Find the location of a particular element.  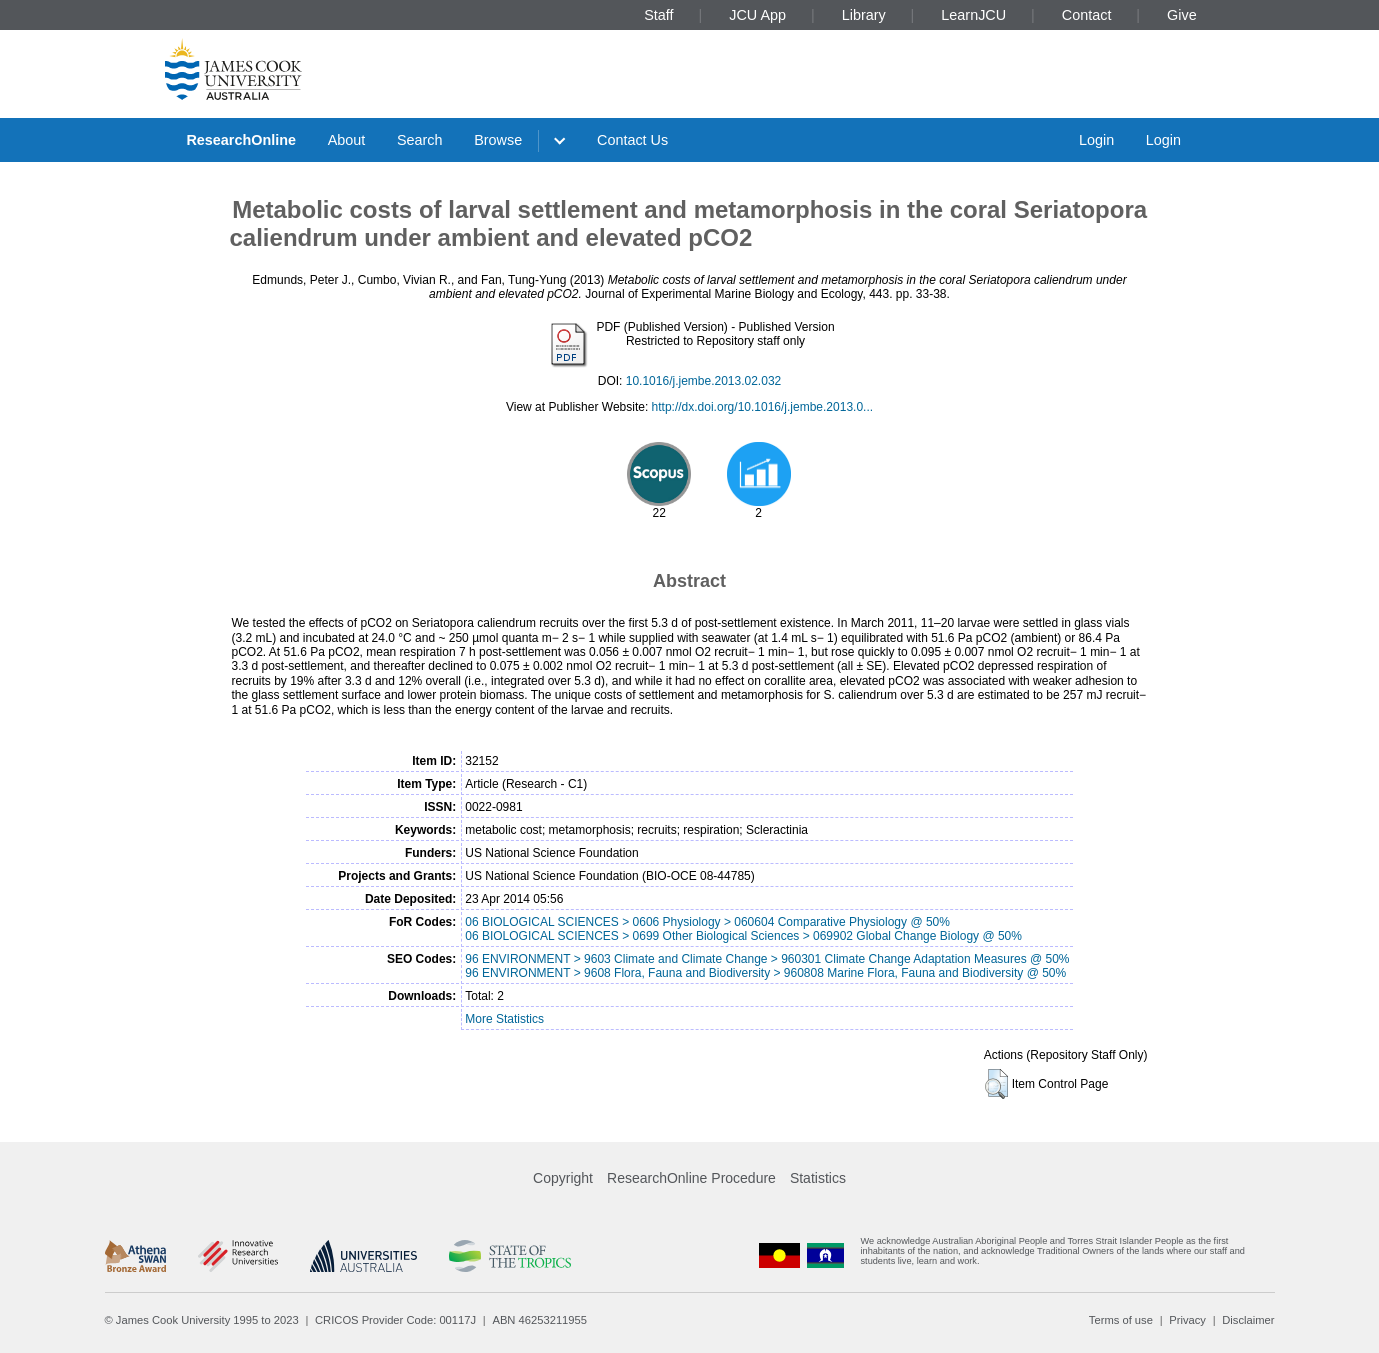

06 BIOLOGICAL SCIENCES > 0606 Physiology > 060604 Comparative Physiology @ 50% is located at coordinates (707, 922).